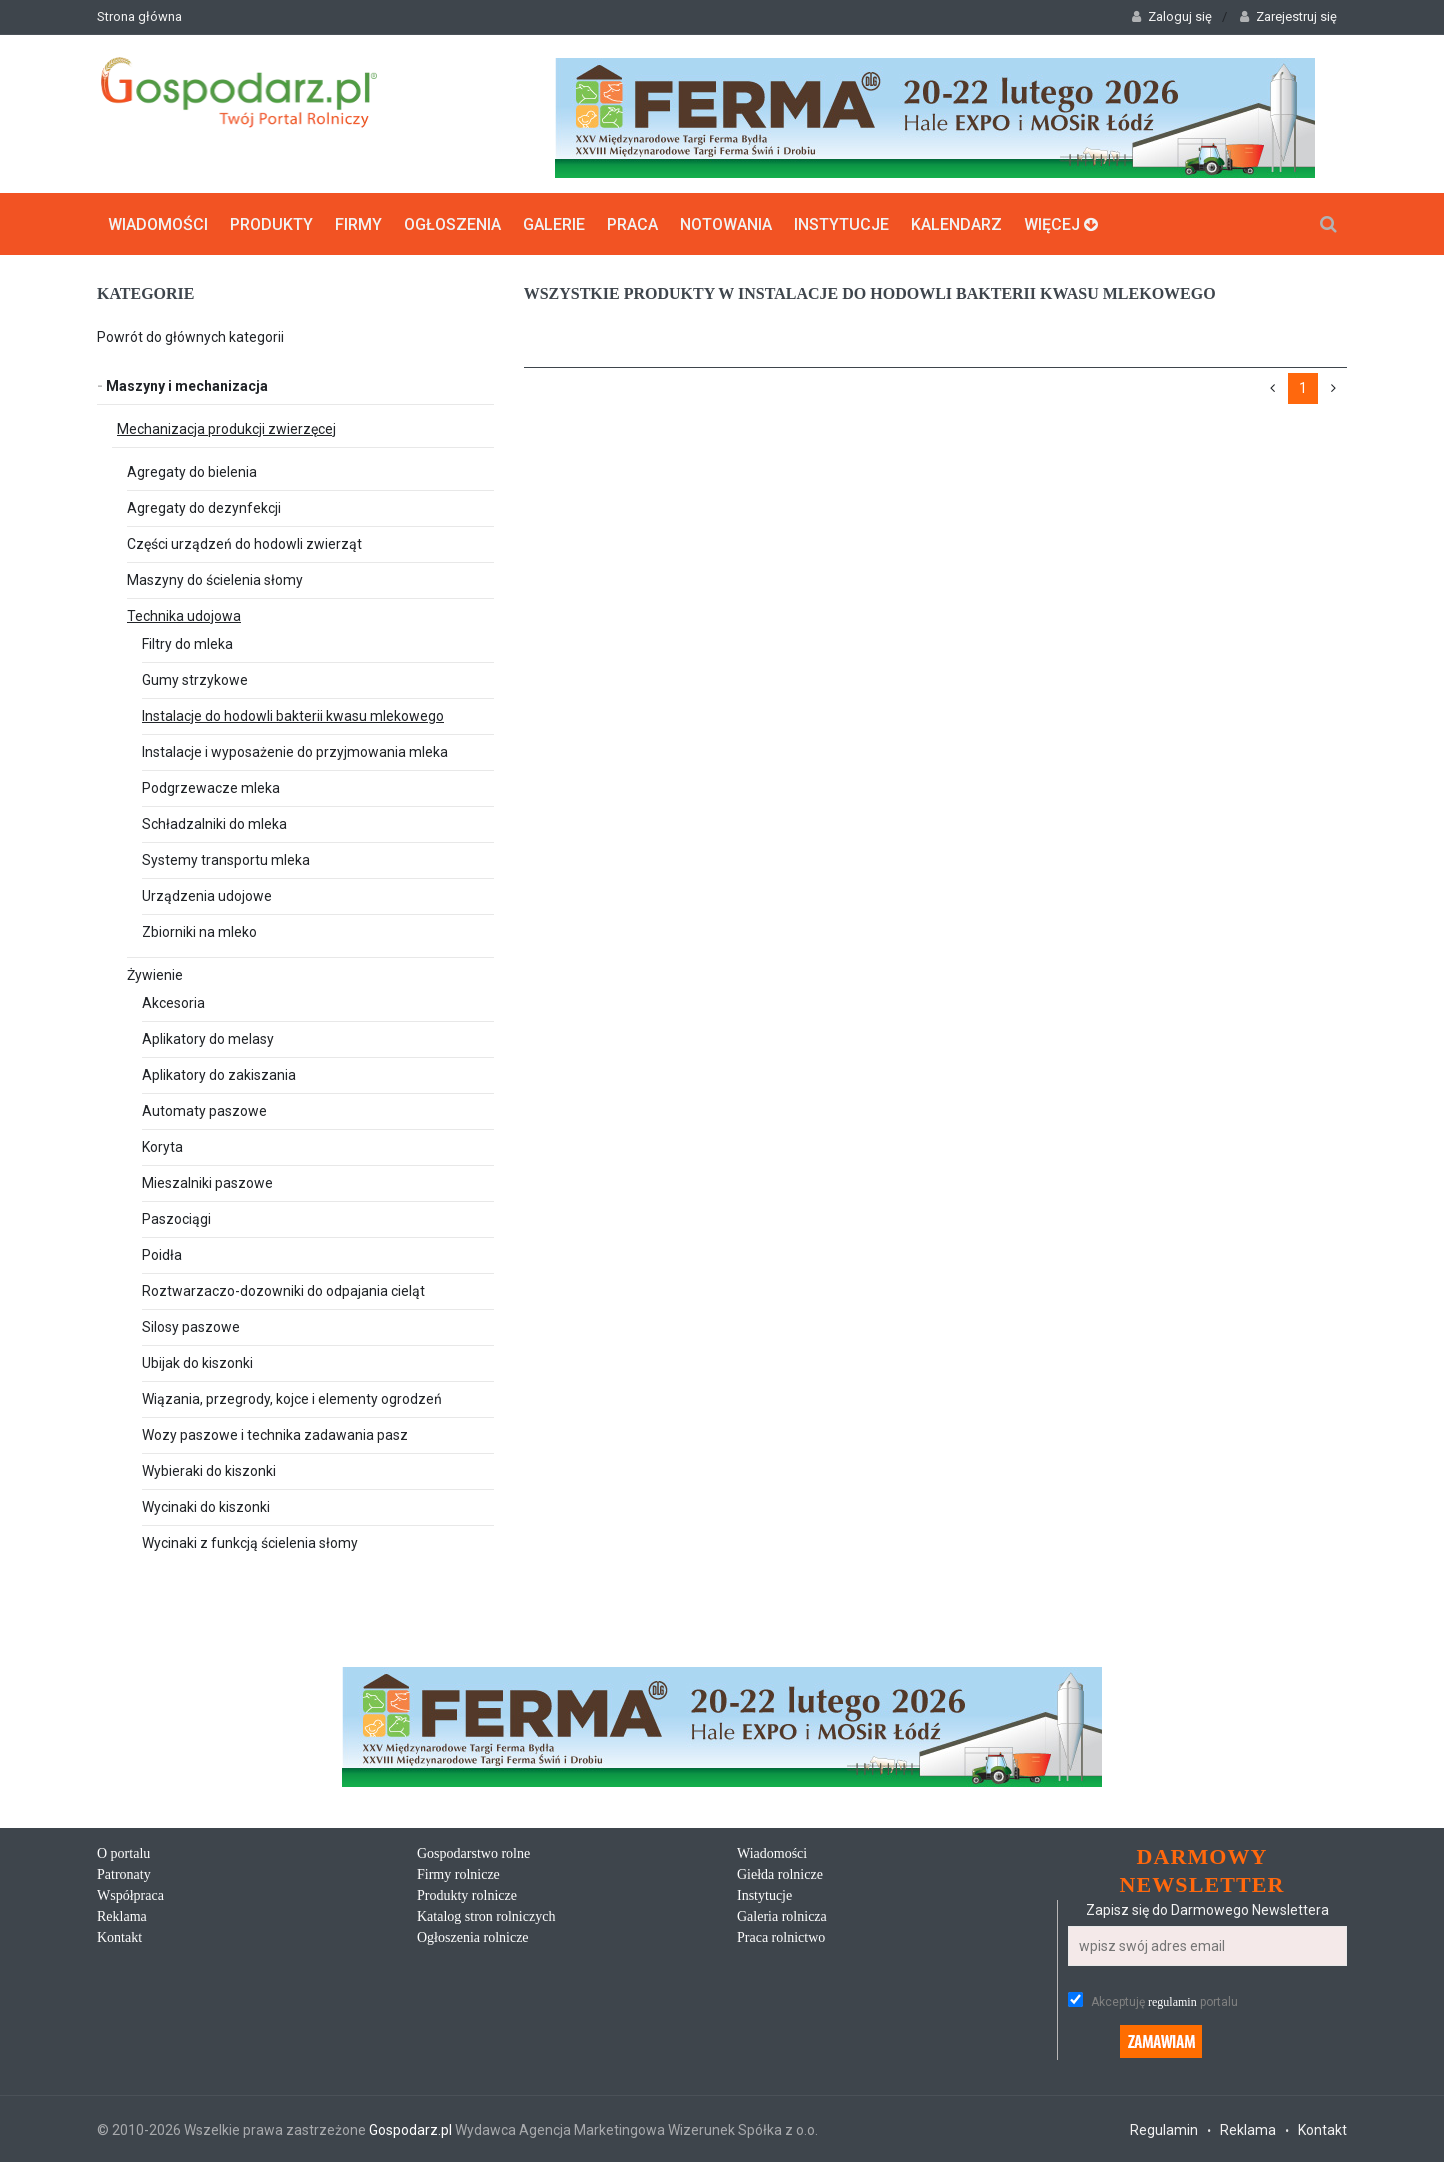 This screenshot has height=2162, width=1444. What do you see at coordinates (122, 1915) in the screenshot?
I see `Reklama` at bounding box center [122, 1915].